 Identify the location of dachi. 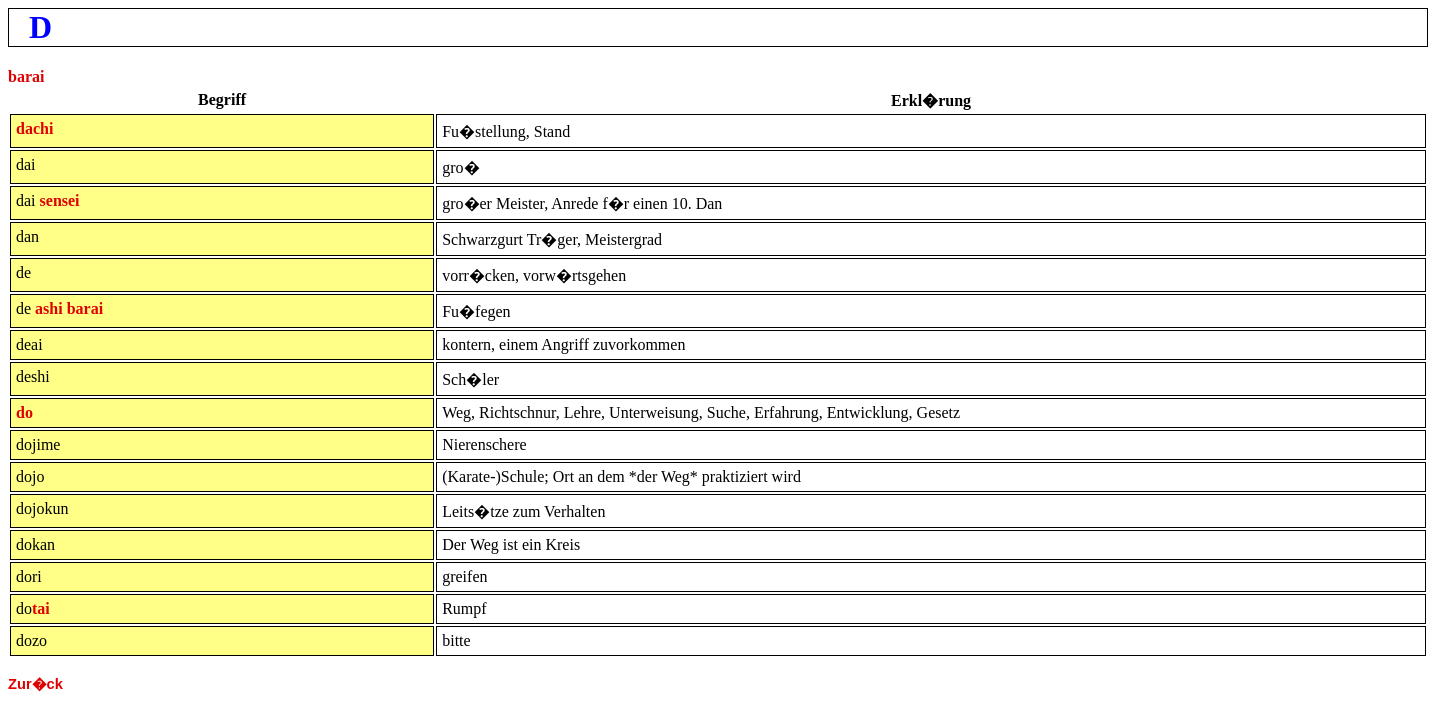
(34, 128).